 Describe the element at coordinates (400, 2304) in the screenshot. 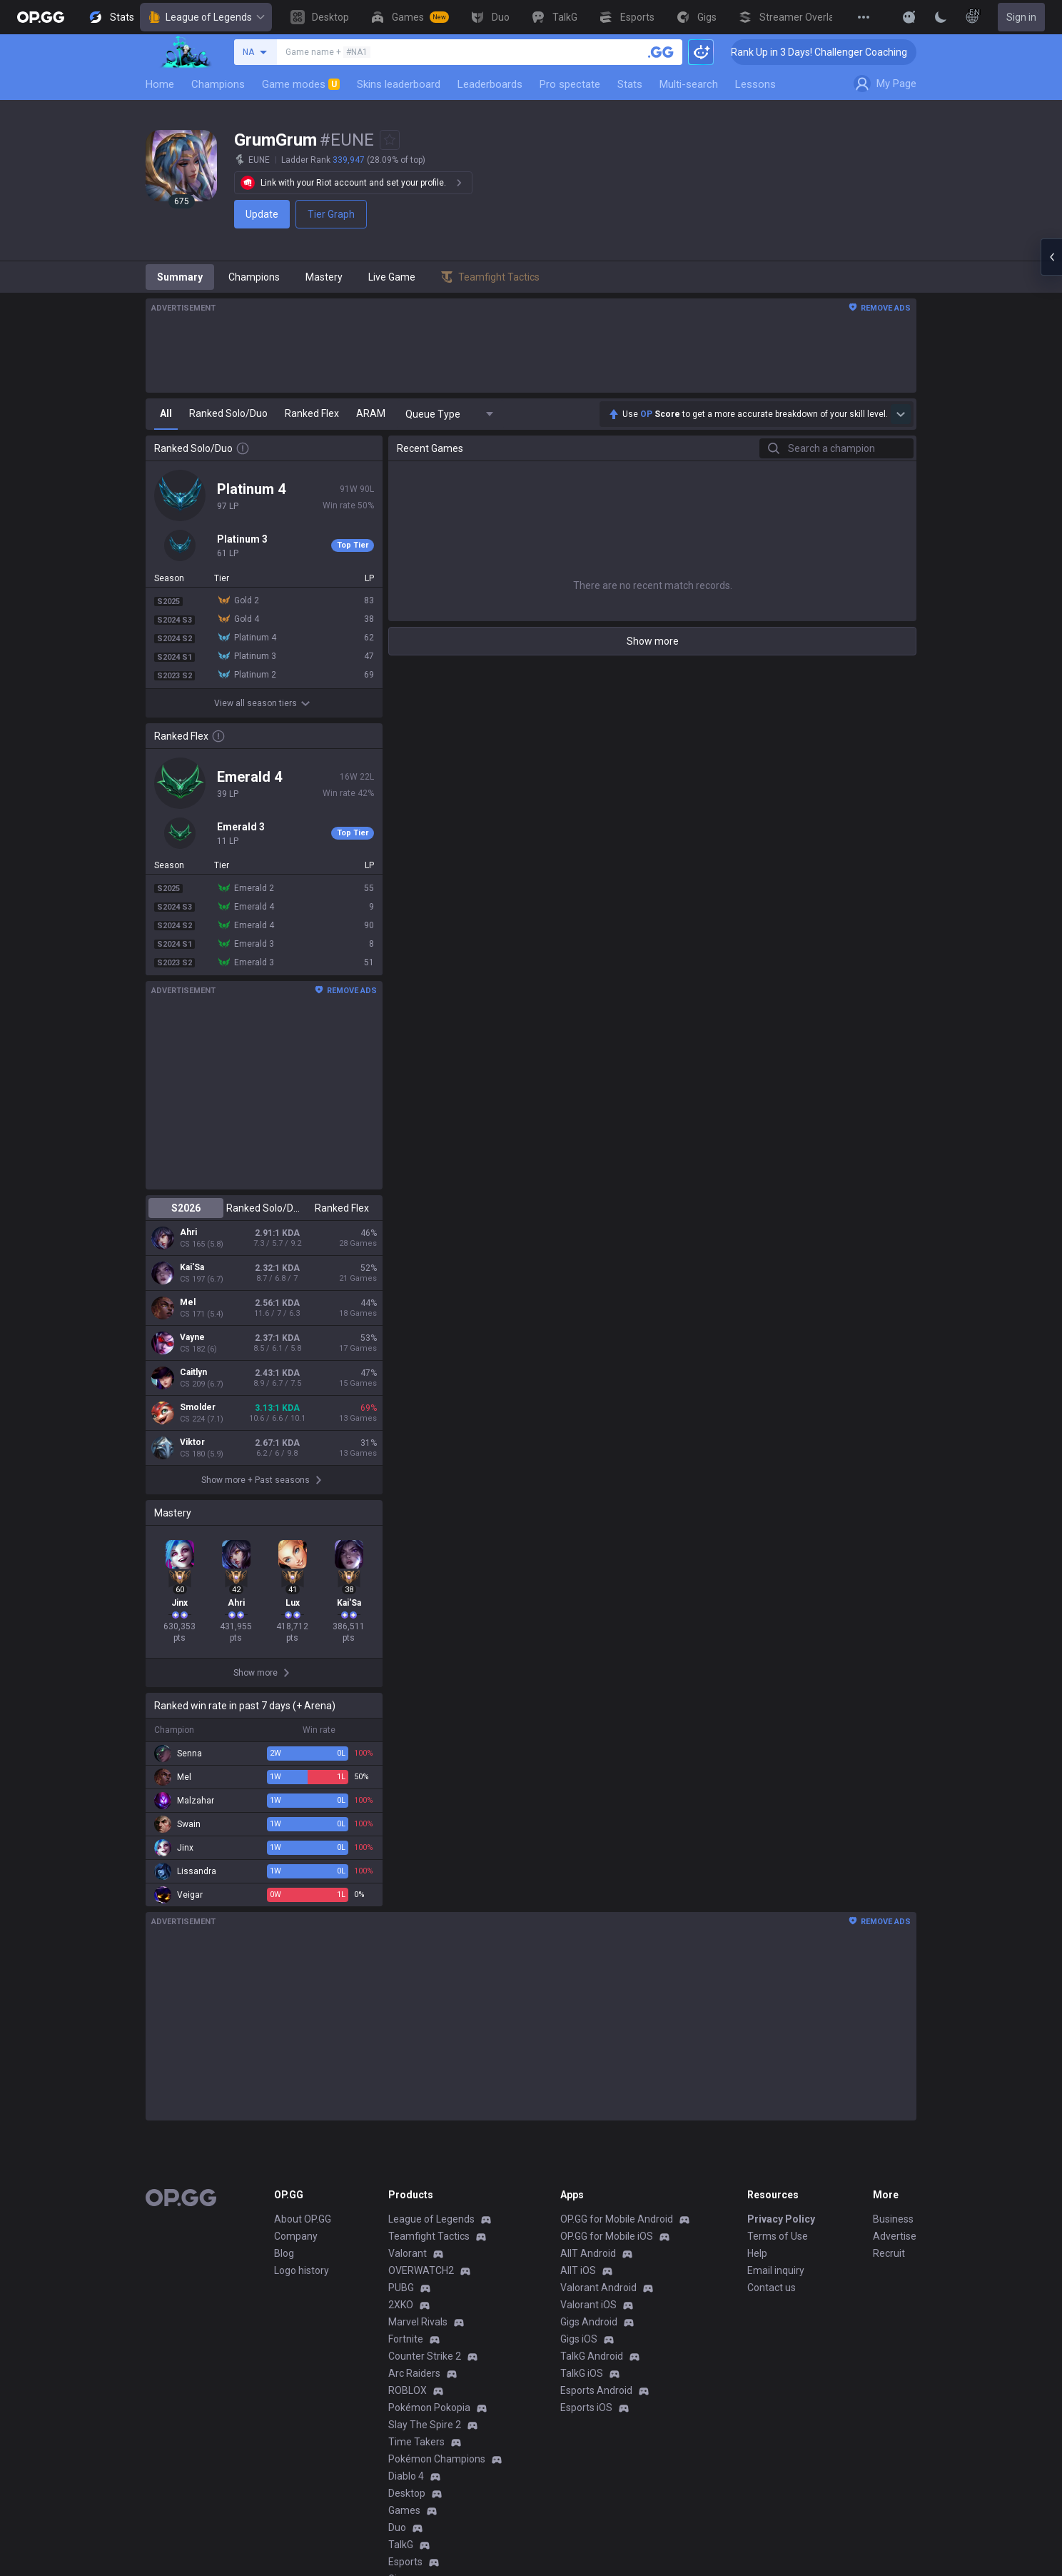

I see `2XKO` at that location.